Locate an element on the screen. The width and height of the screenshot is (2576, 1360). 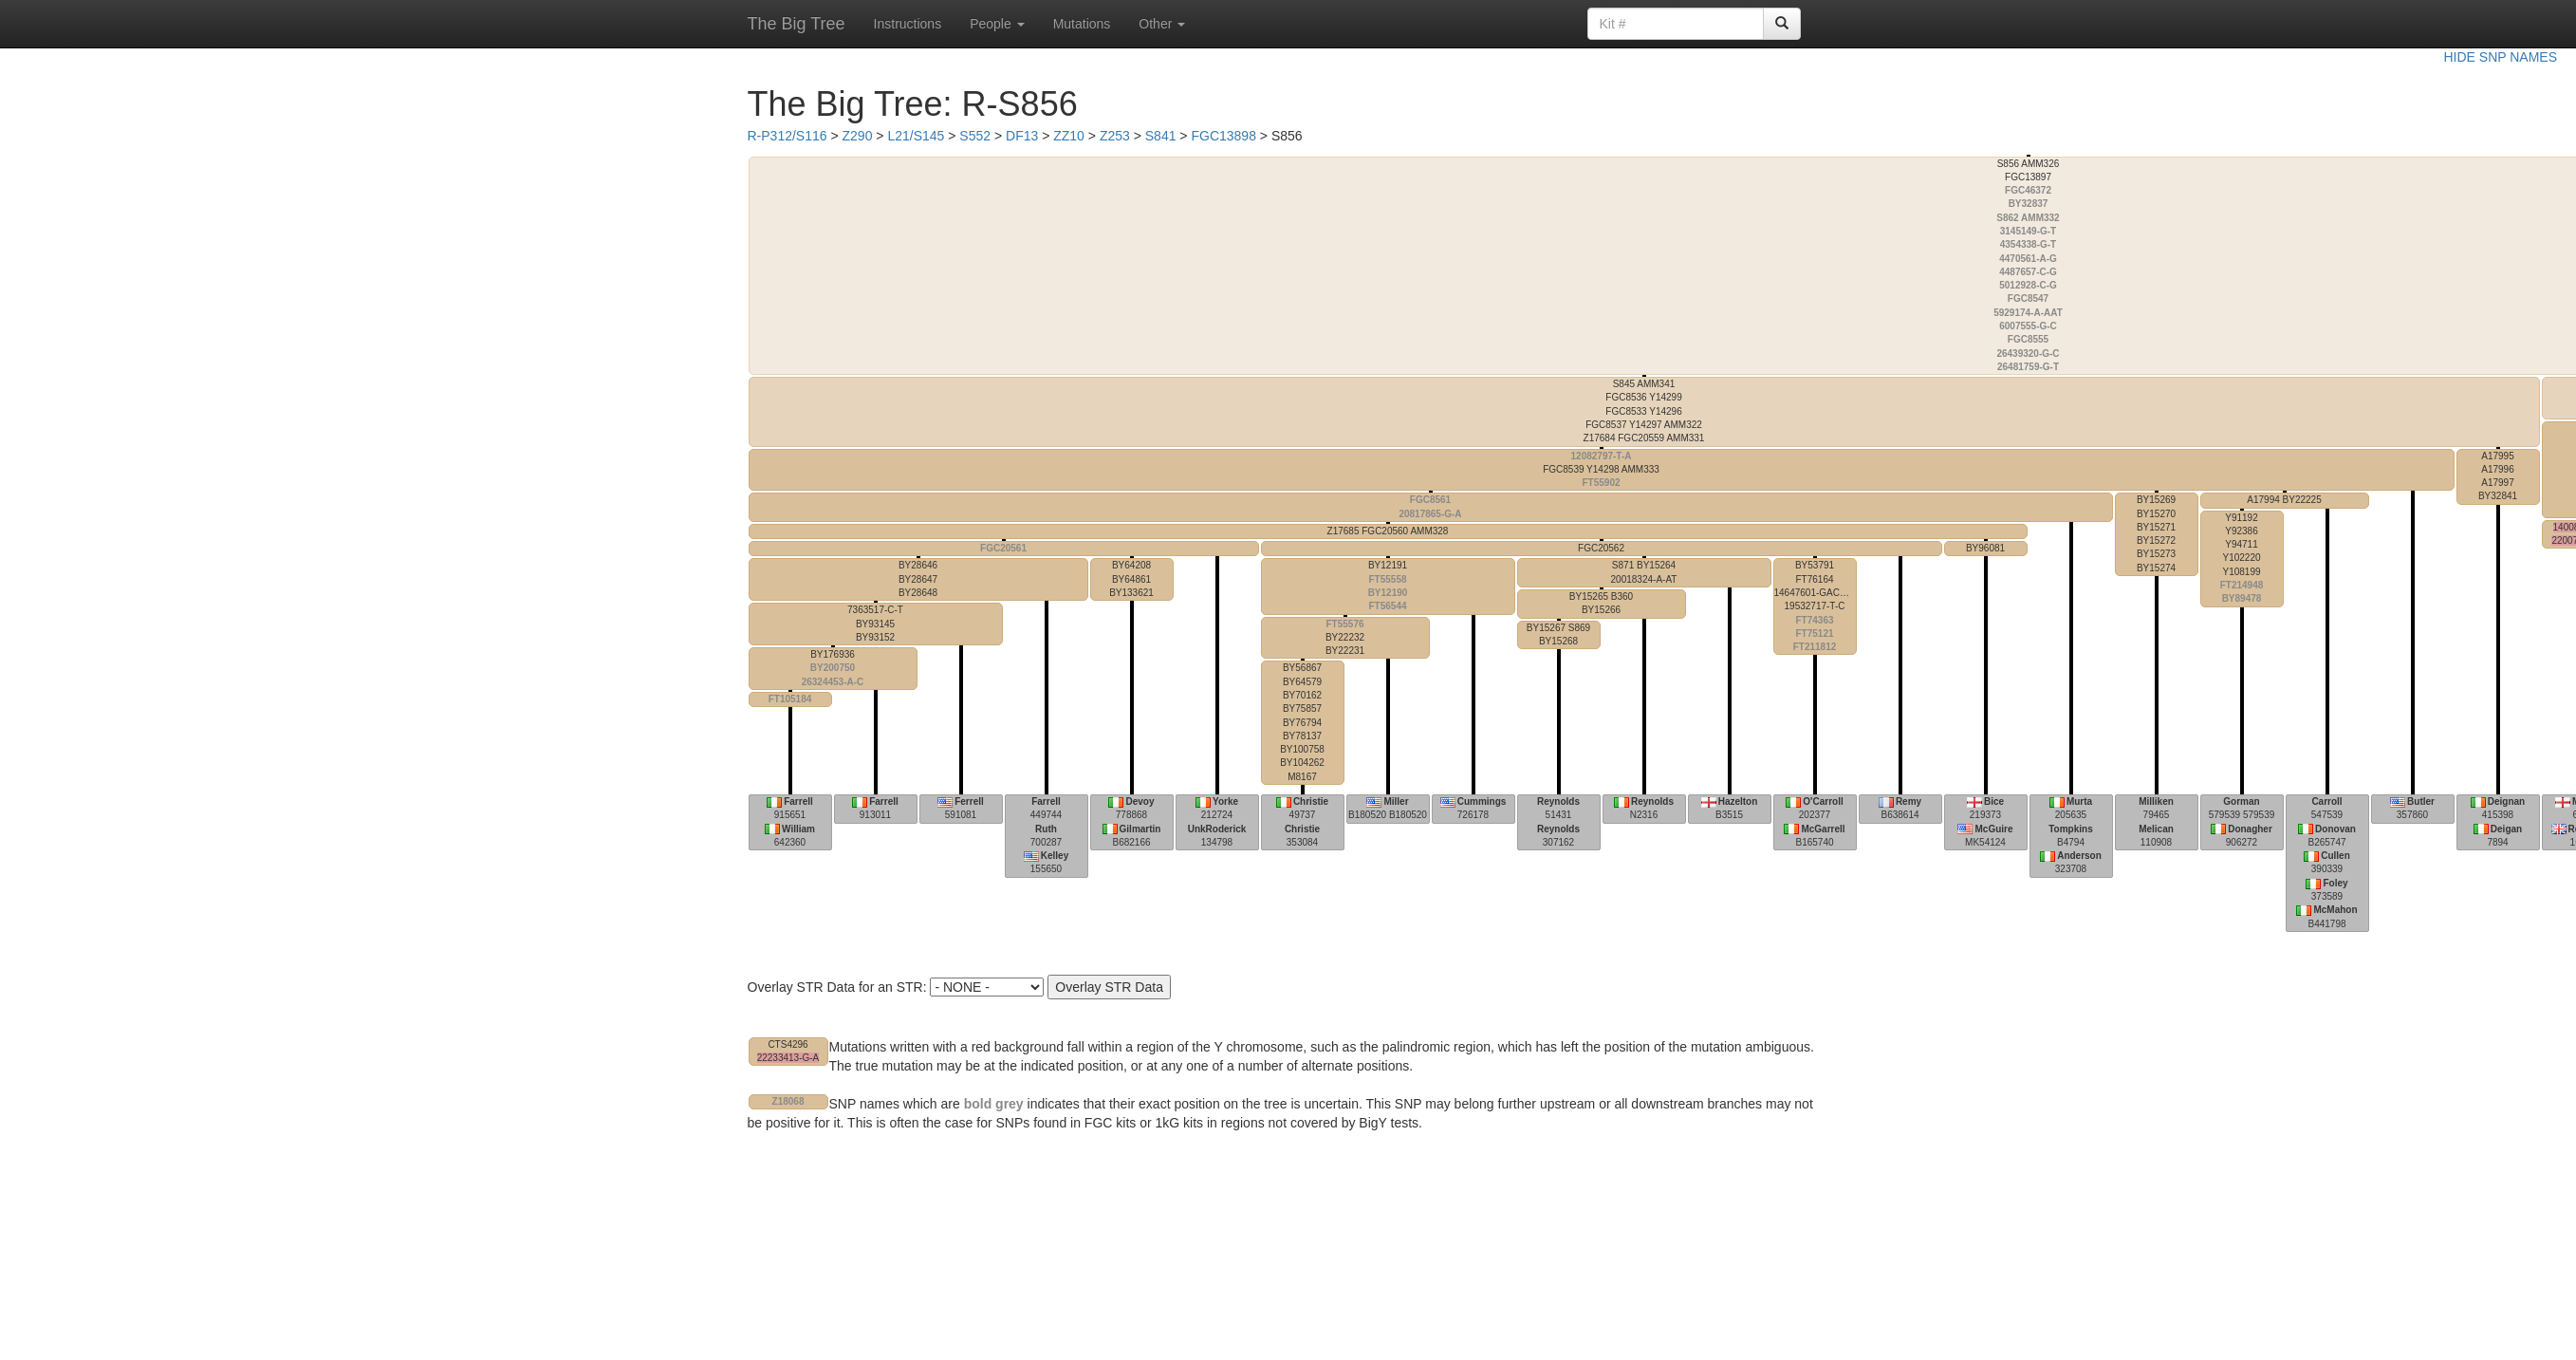
People [button] is located at coordinates (997, 23).